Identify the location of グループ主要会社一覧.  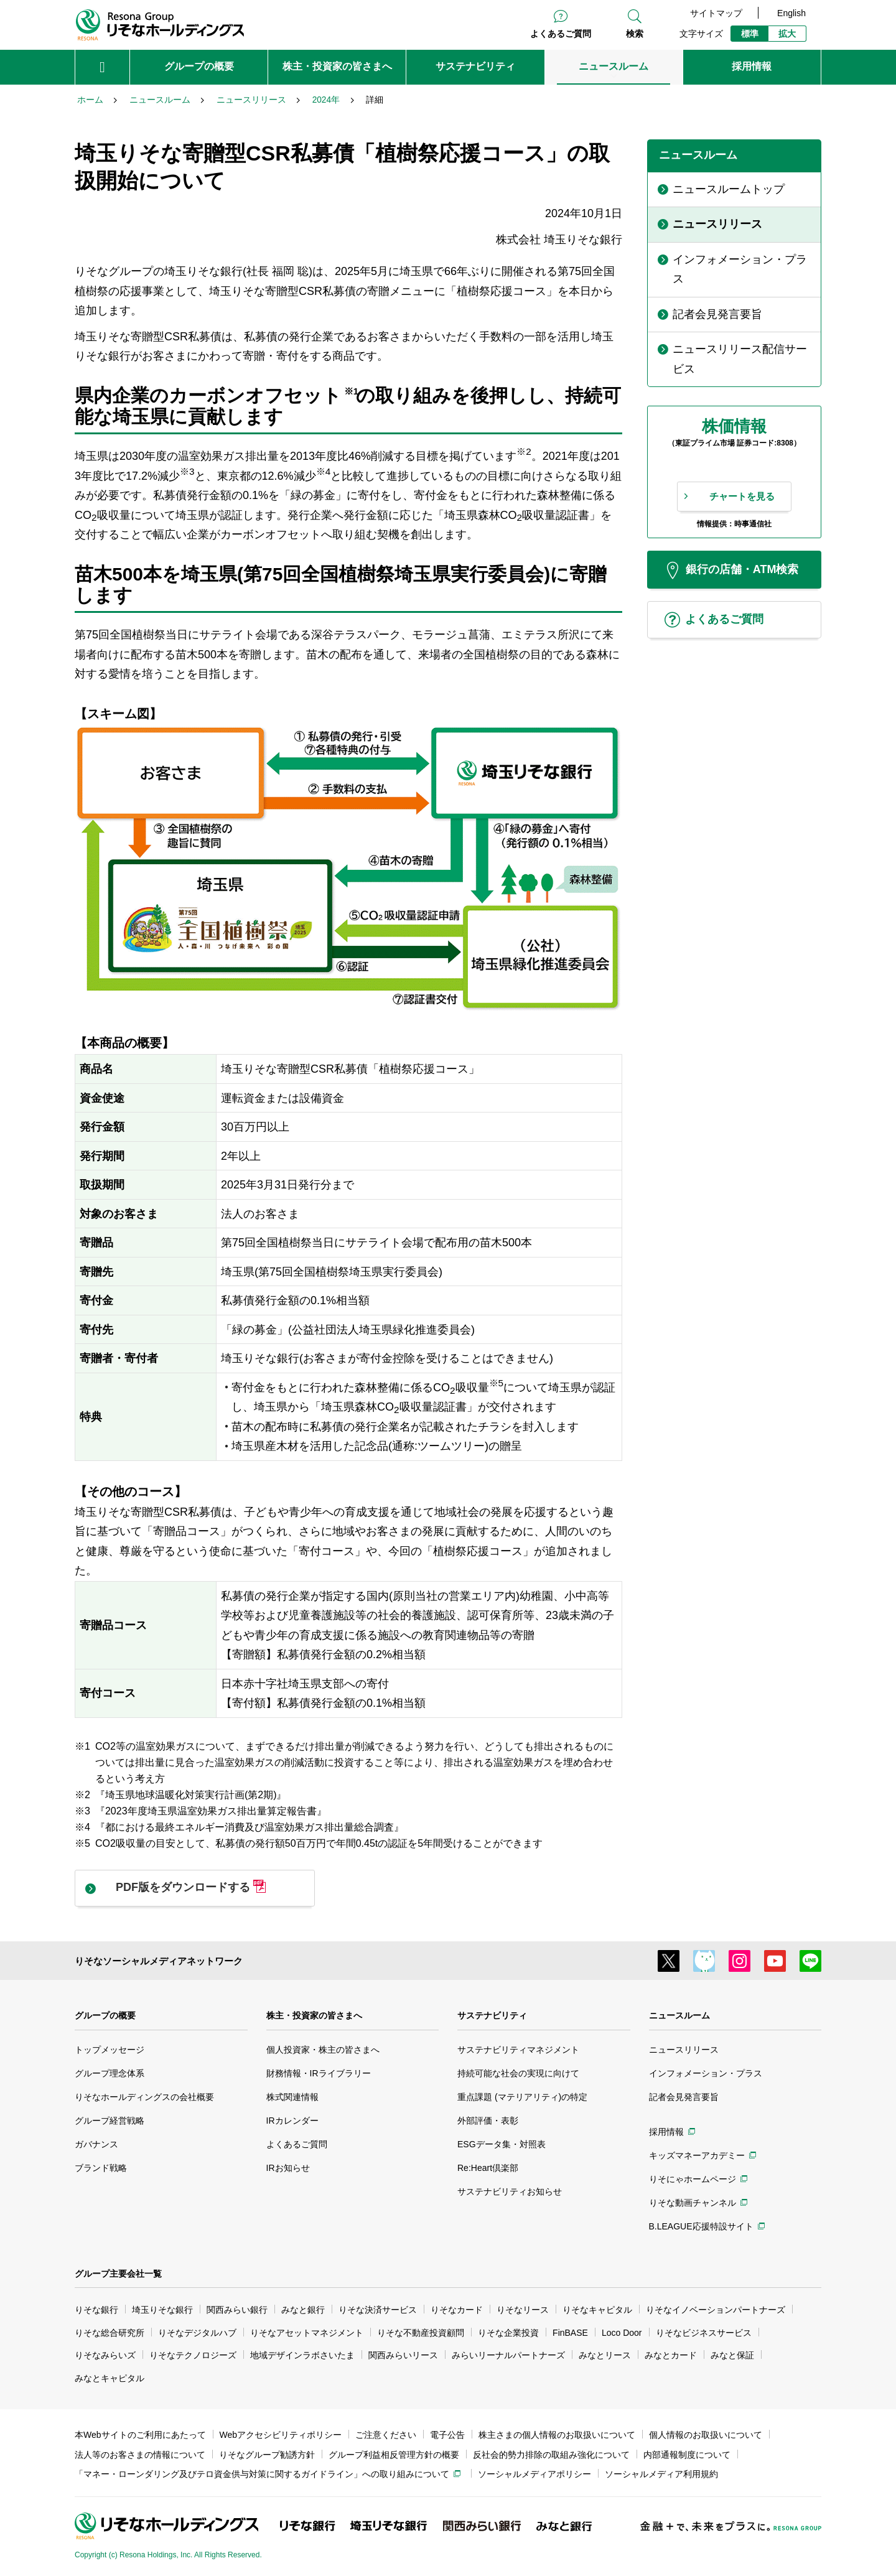
(118, 2274).